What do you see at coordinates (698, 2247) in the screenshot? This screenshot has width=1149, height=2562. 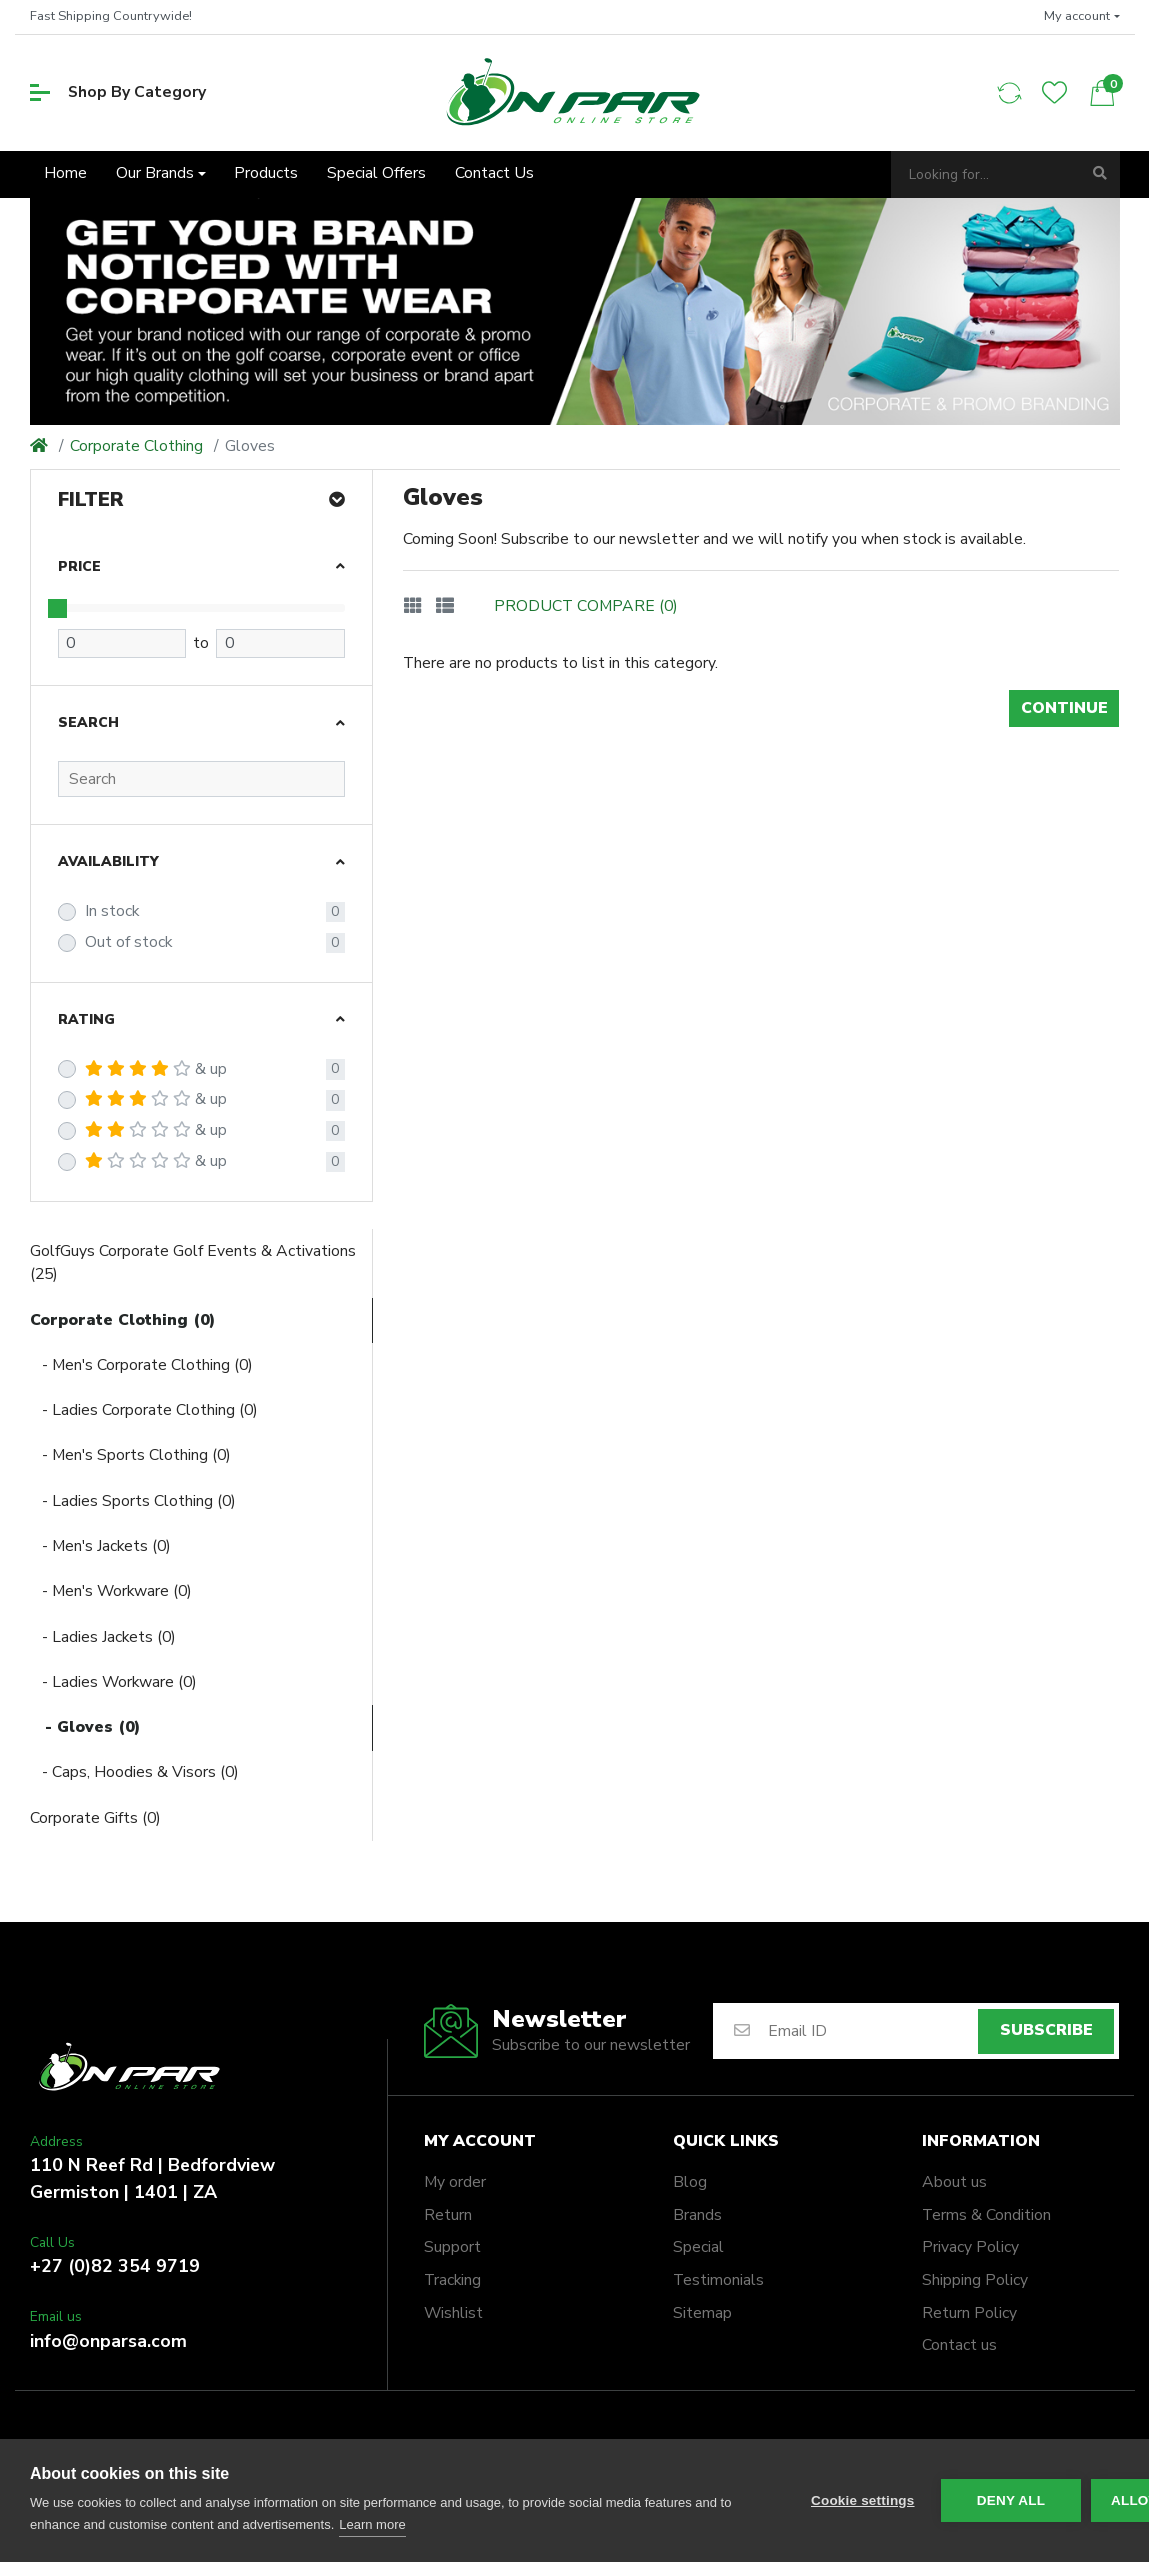 I see `Special` at bounding box center [698, 2247].